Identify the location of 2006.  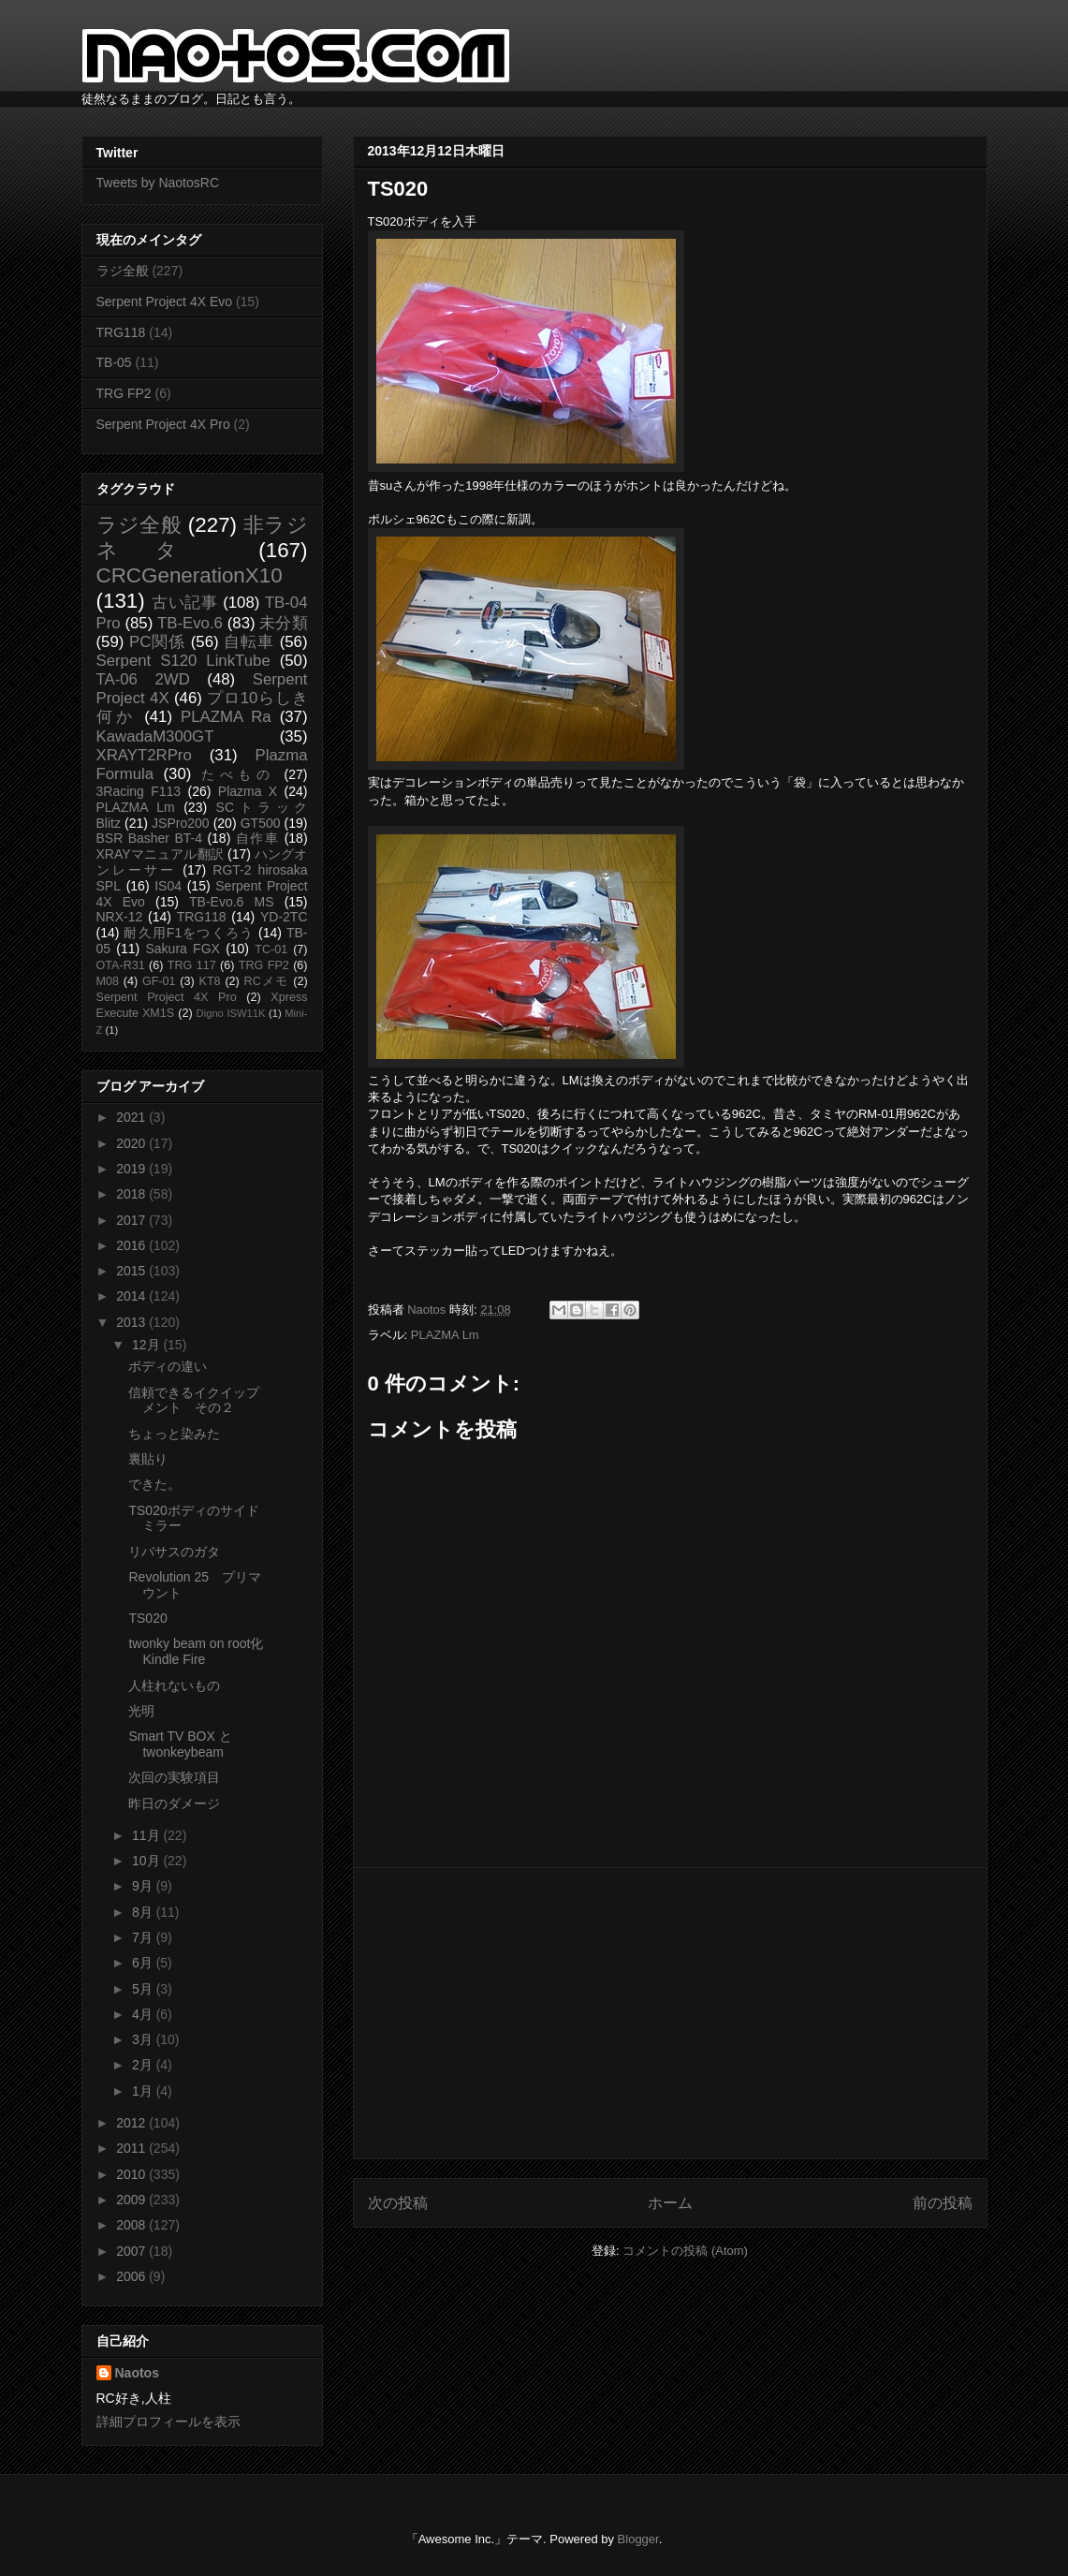
(132, 2276).